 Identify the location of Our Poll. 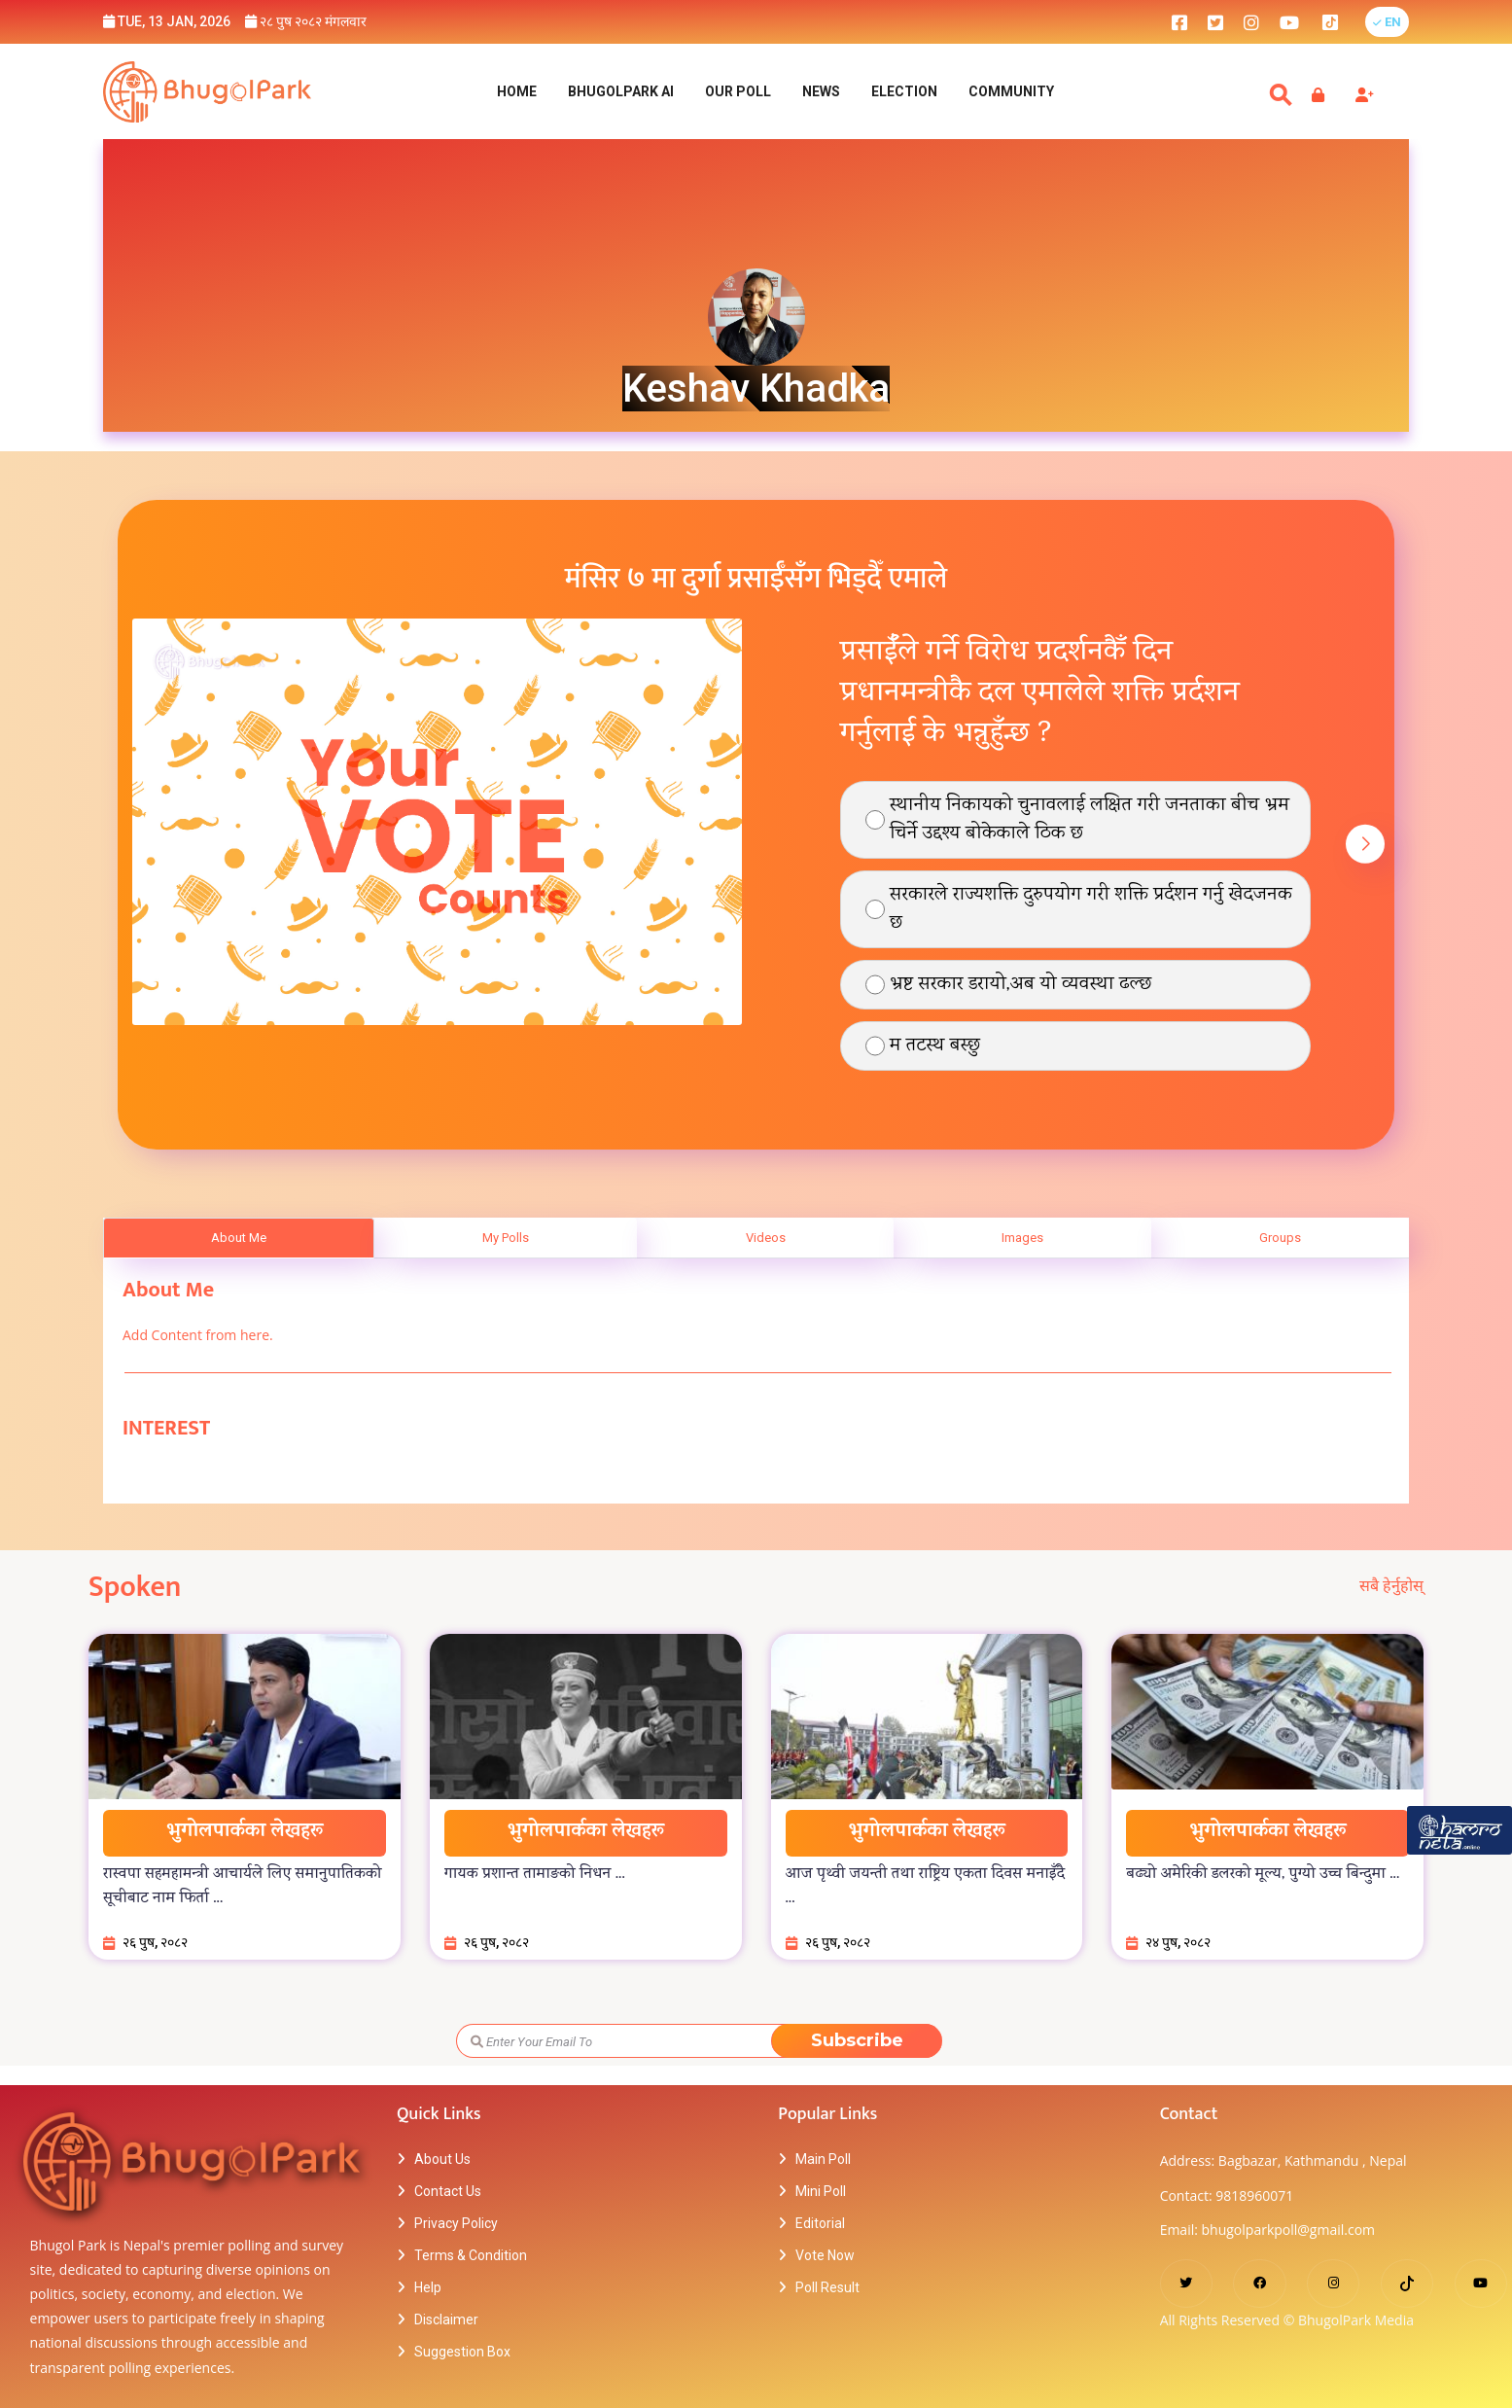
(738, 92).